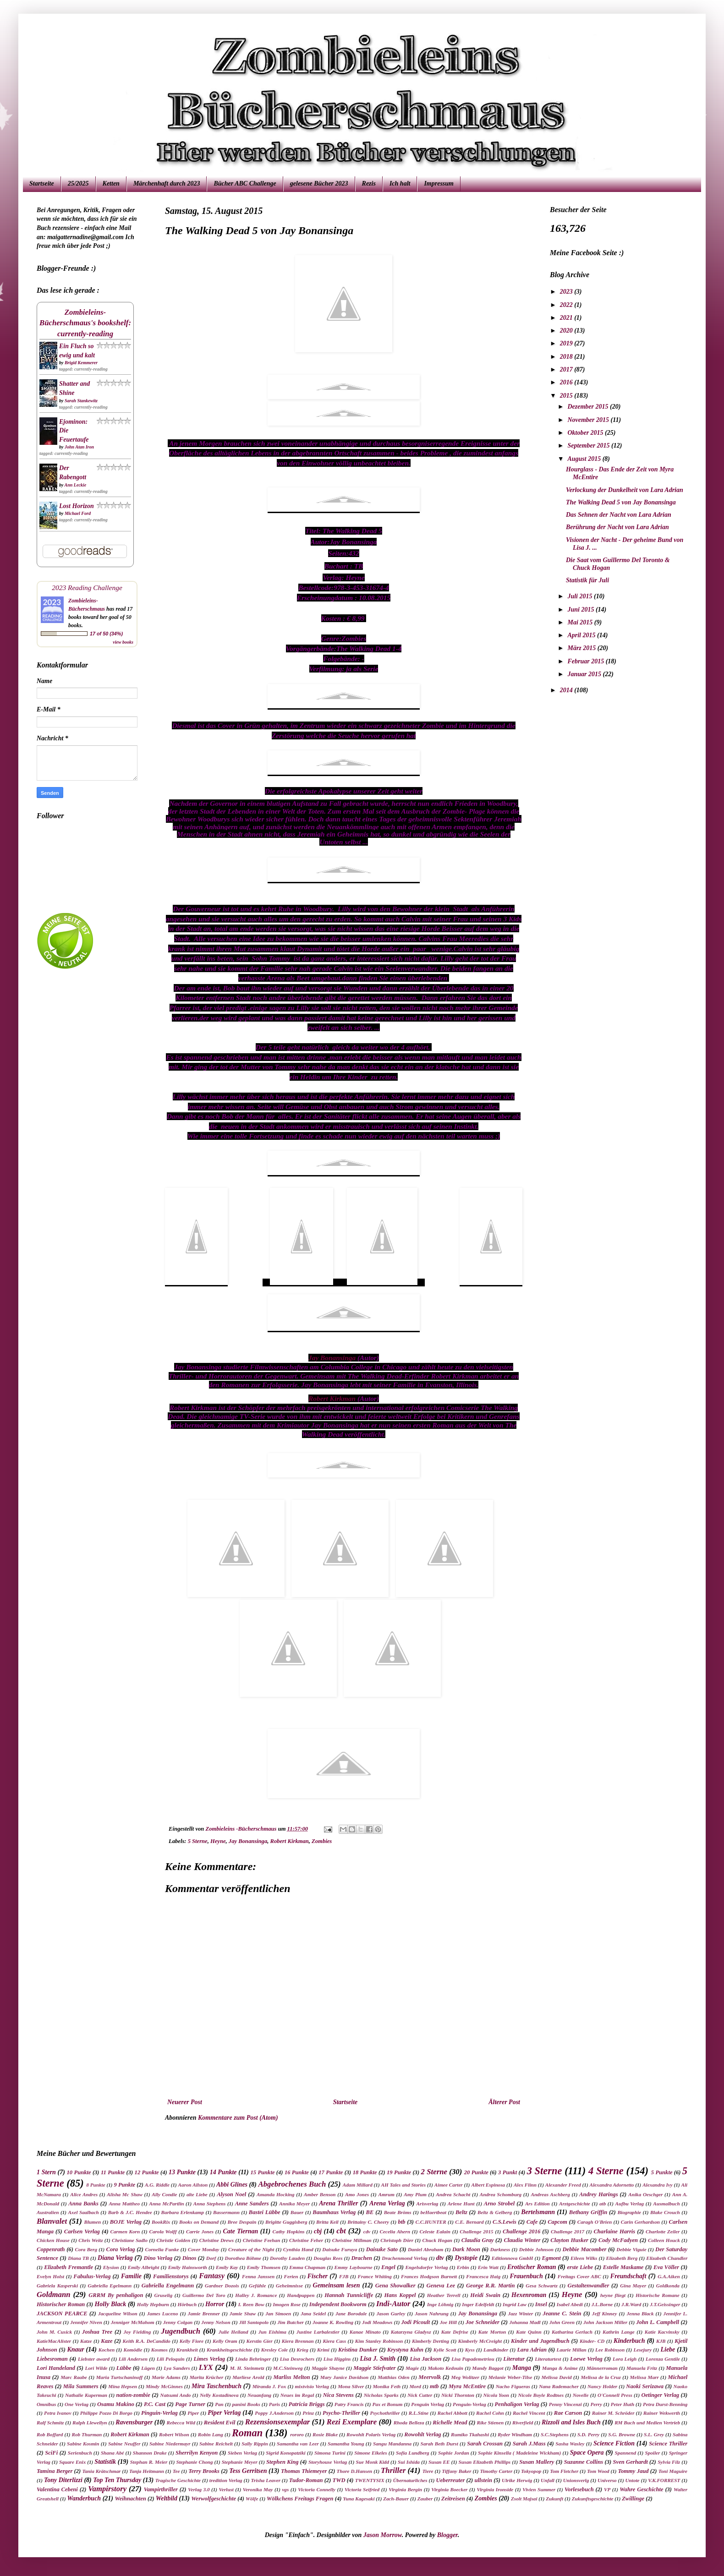 This screenshot has height=2576, width=724. I want to click on Älterer Post, so click(504, 2102).